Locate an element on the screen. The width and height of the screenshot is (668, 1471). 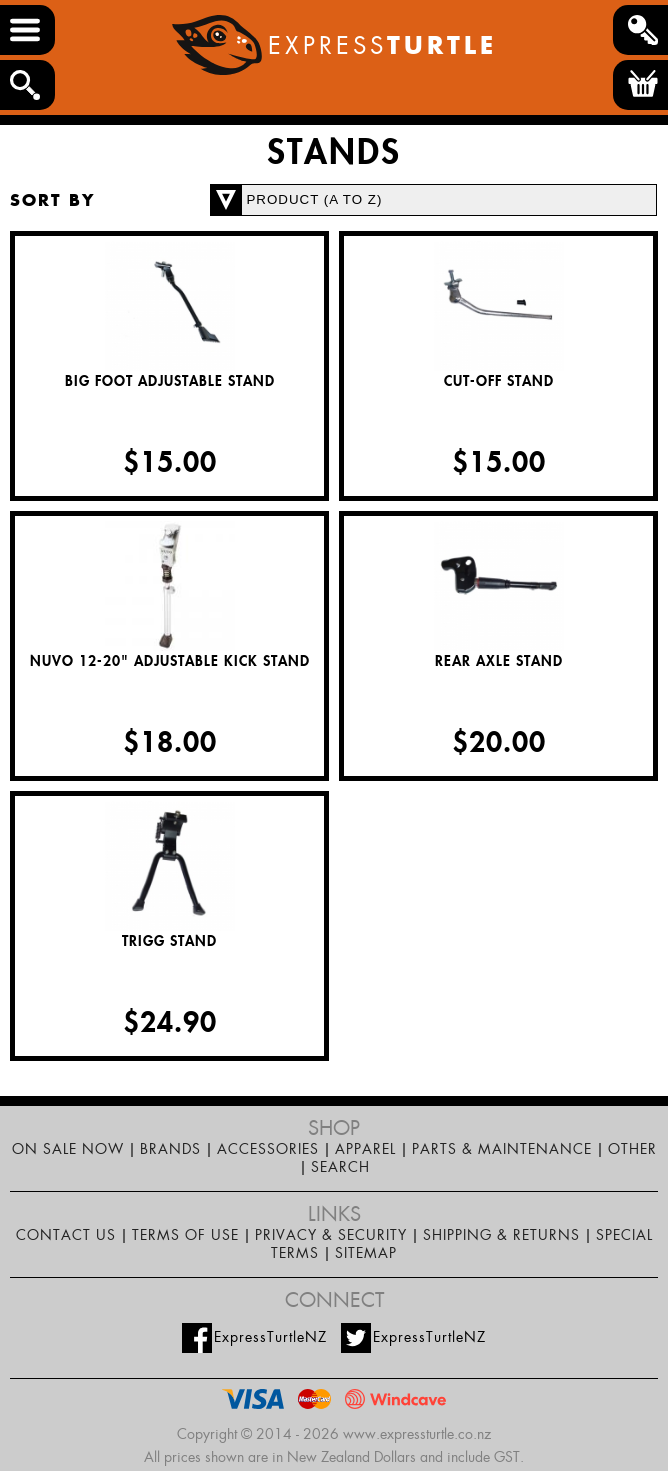
Apparel is located at coordinates (365, 1149).